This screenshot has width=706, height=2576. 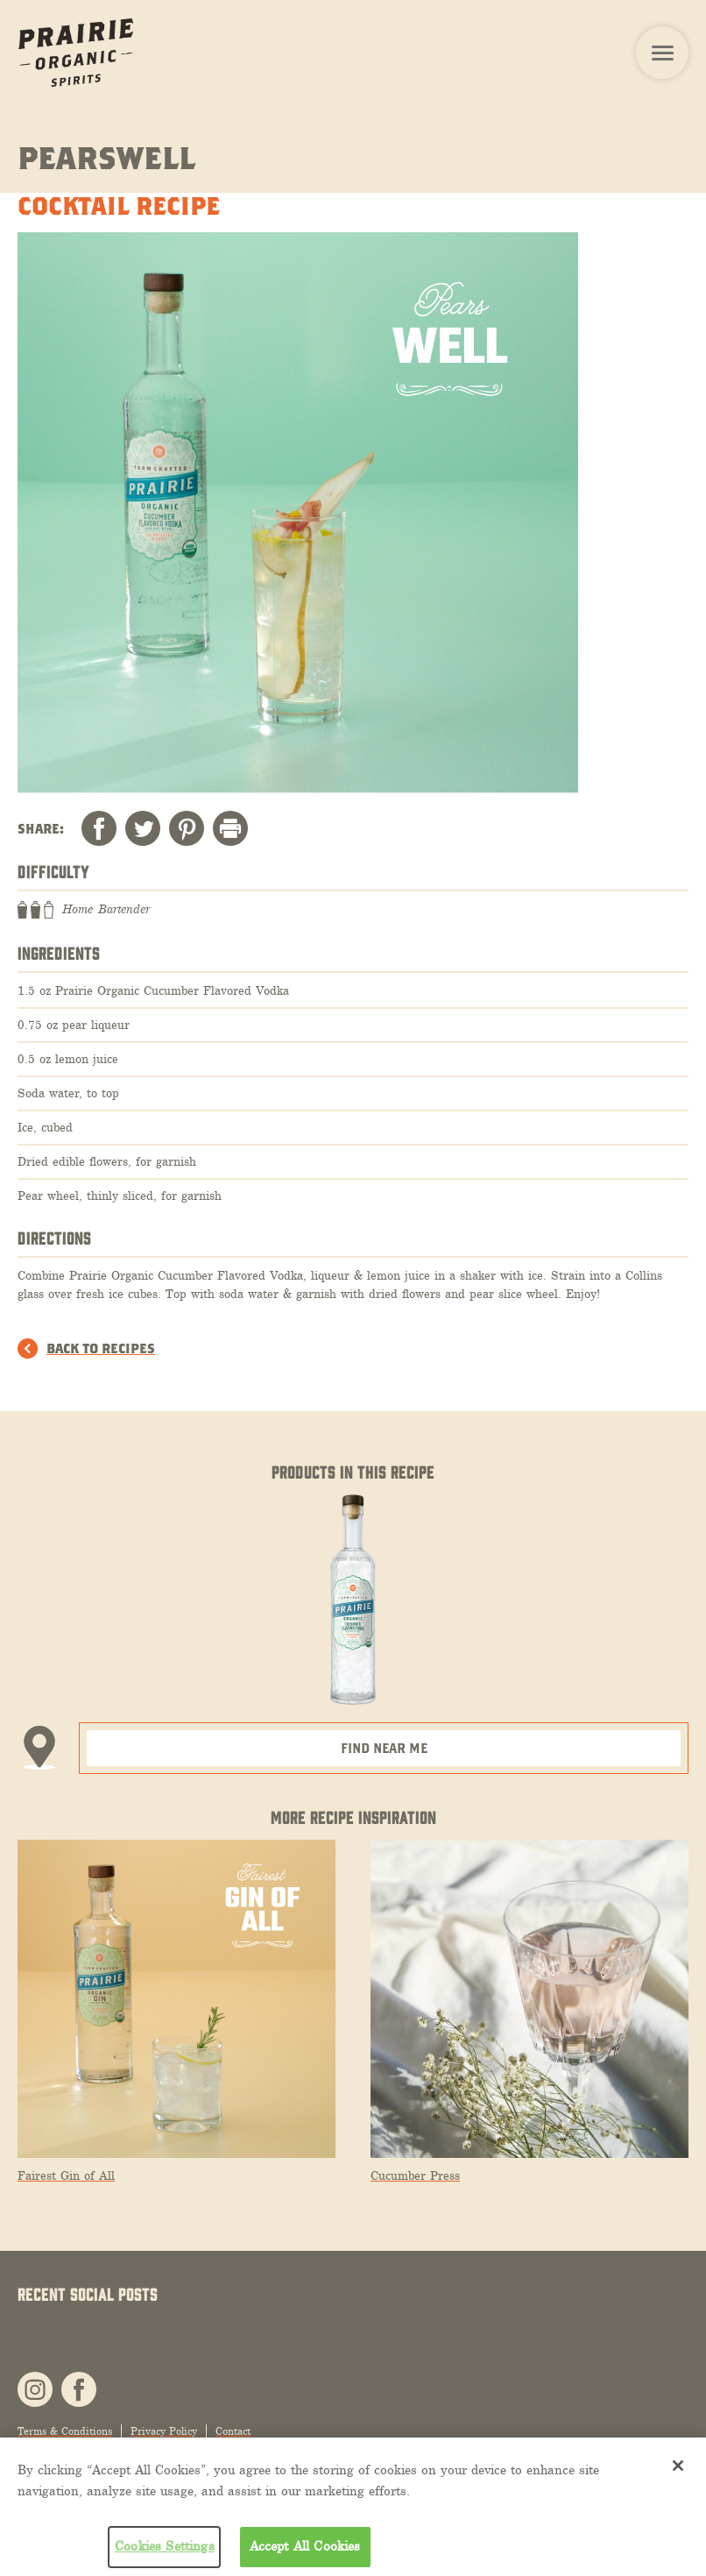 What do you see at coordinates (65, 2431) in the screenshot?
I see `Terms & Conditions` at bounding box center [65, 2431].